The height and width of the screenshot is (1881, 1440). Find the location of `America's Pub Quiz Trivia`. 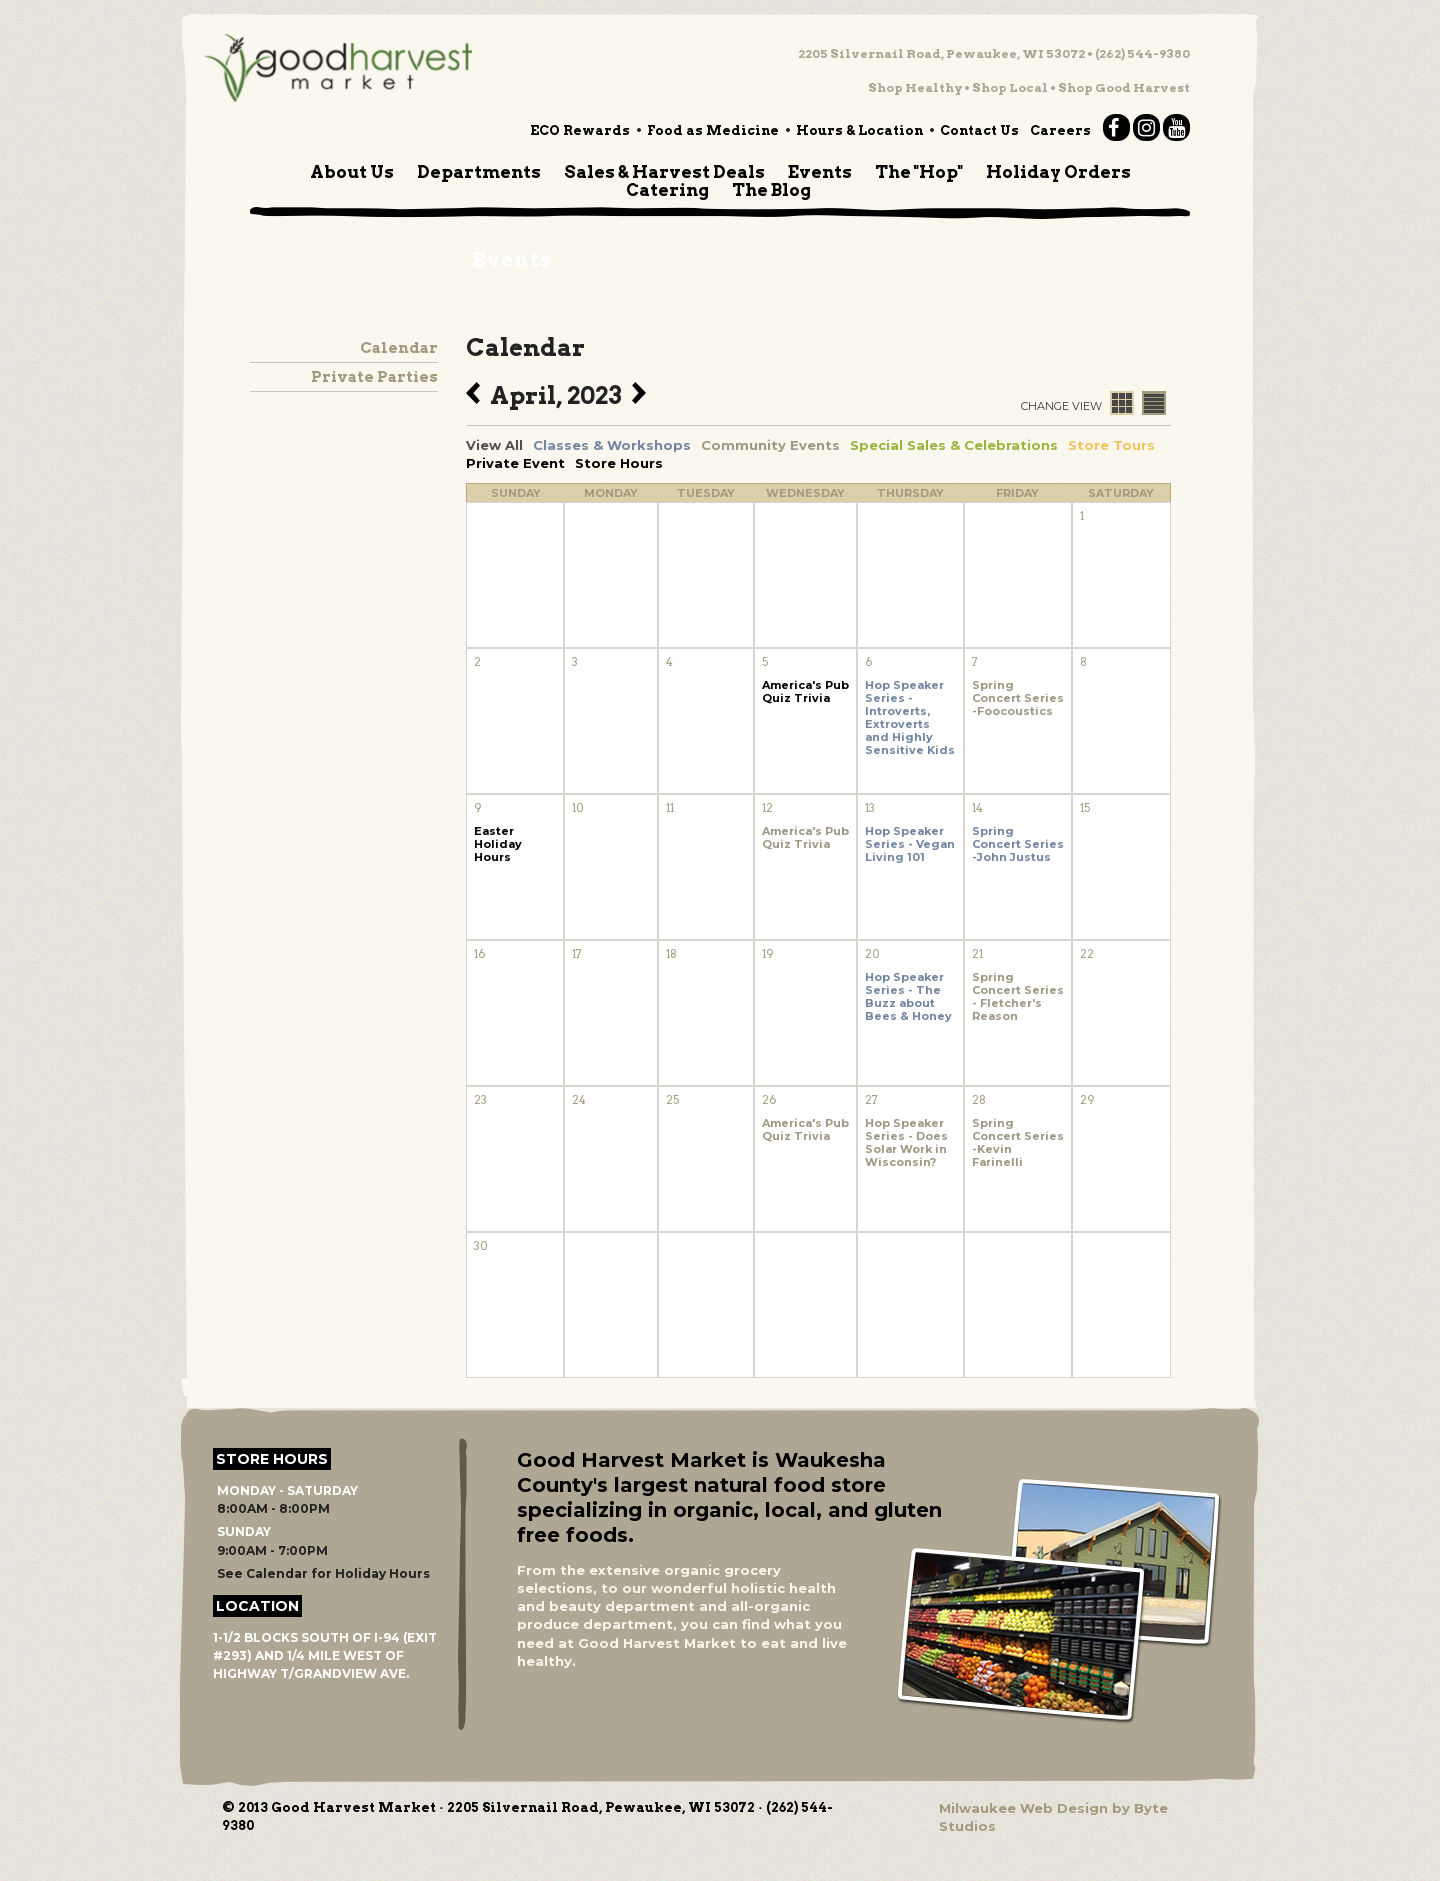

America's Pub Quiz Trivia is located at coordinates (805, 692).